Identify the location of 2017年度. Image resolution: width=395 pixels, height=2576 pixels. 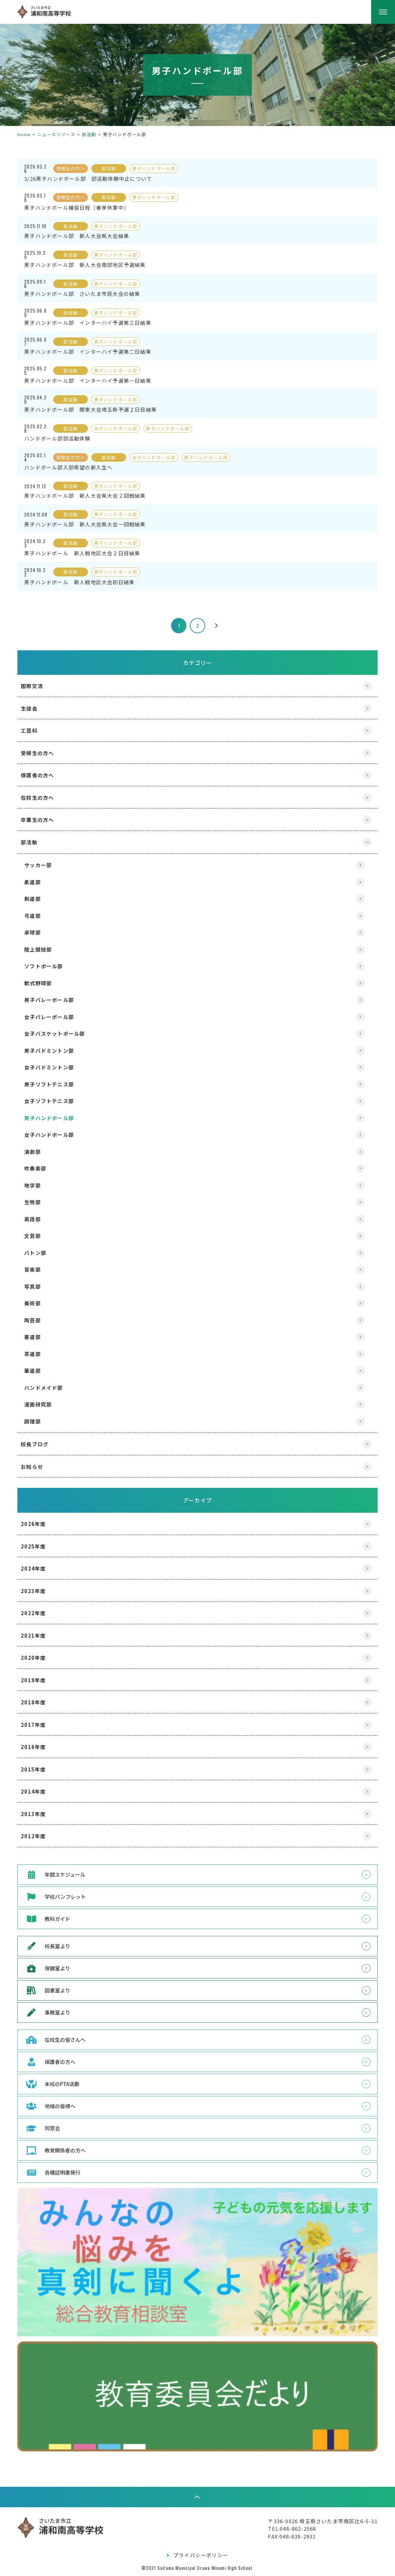
(36, 1724).